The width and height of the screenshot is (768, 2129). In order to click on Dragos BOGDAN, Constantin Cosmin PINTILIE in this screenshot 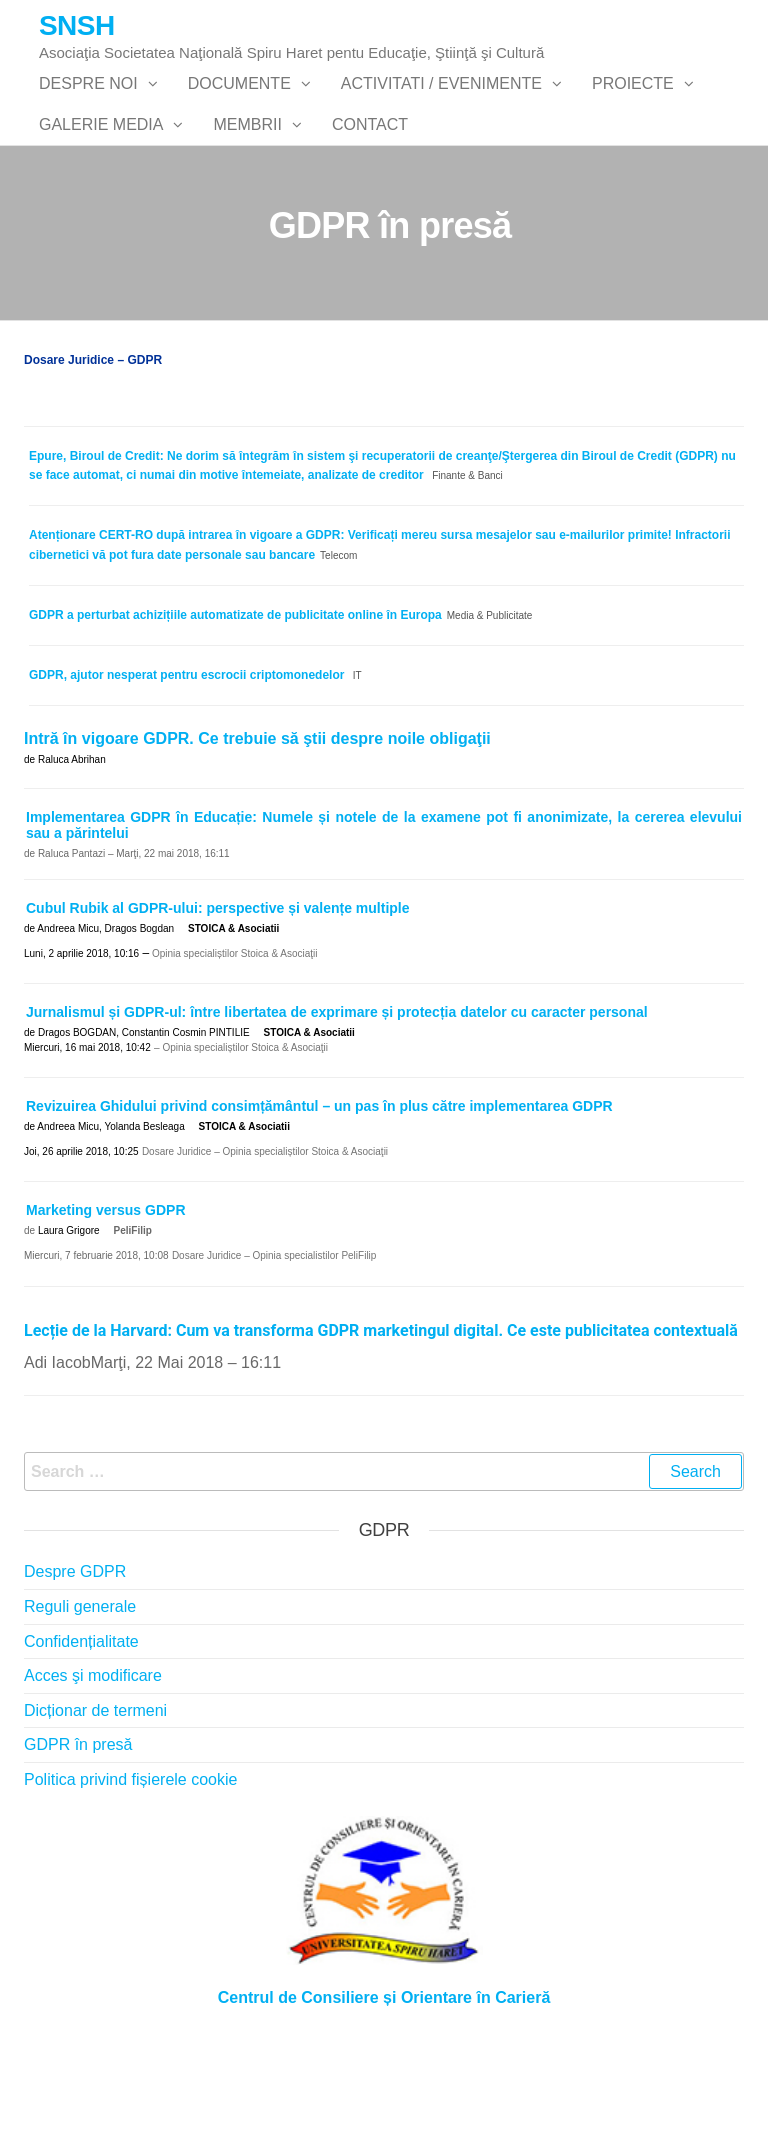, I will do `click(144, 1111)`.